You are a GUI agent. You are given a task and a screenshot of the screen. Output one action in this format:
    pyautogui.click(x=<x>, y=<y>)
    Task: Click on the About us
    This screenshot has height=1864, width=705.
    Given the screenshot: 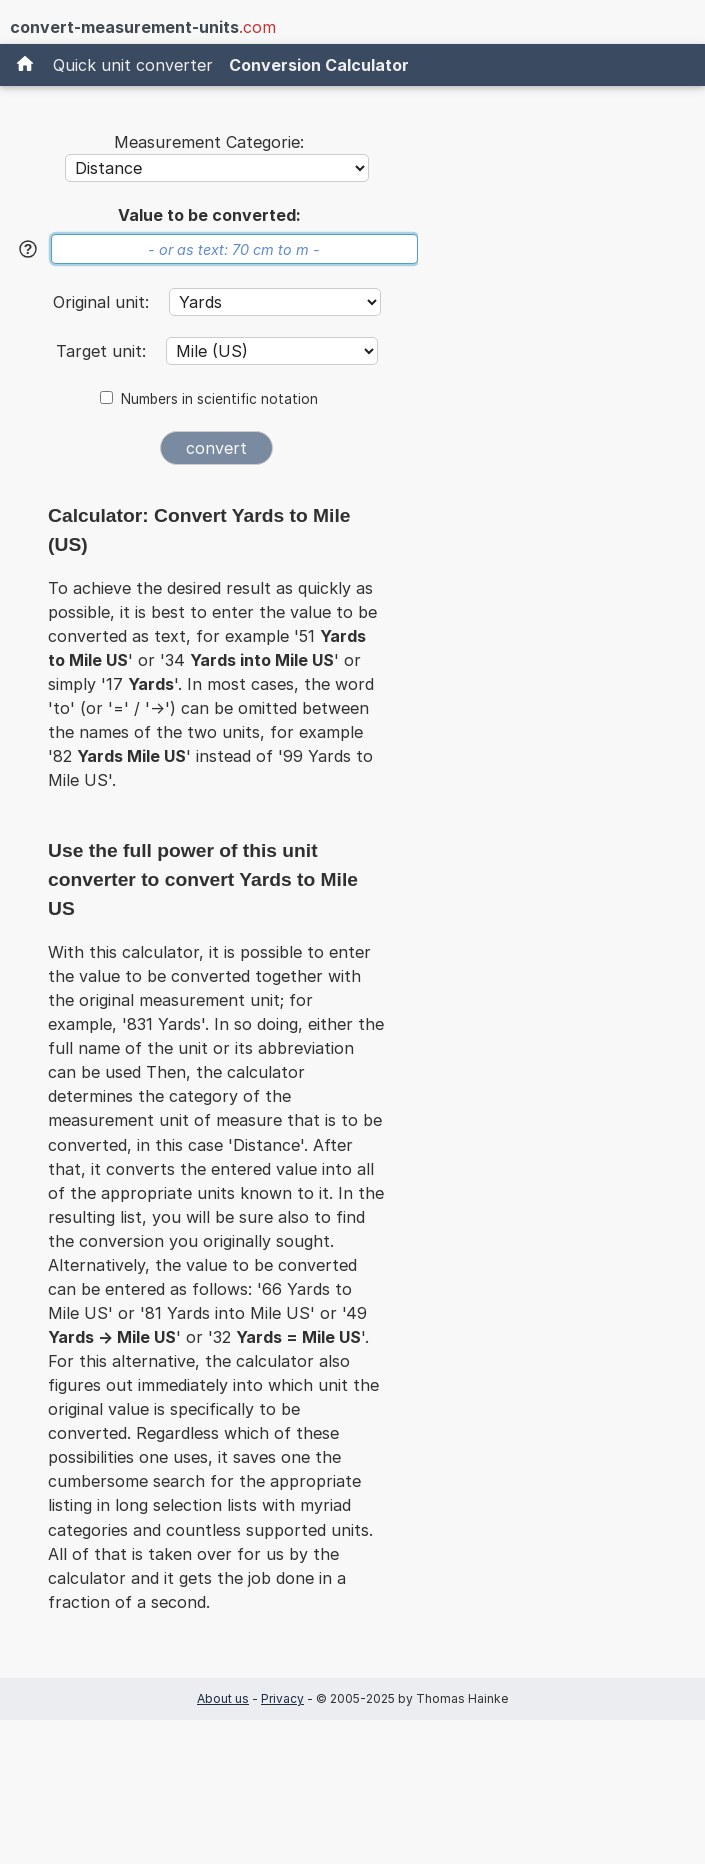 What is the action you would take?
    pyautogui.click(x=223, y=1698)
    